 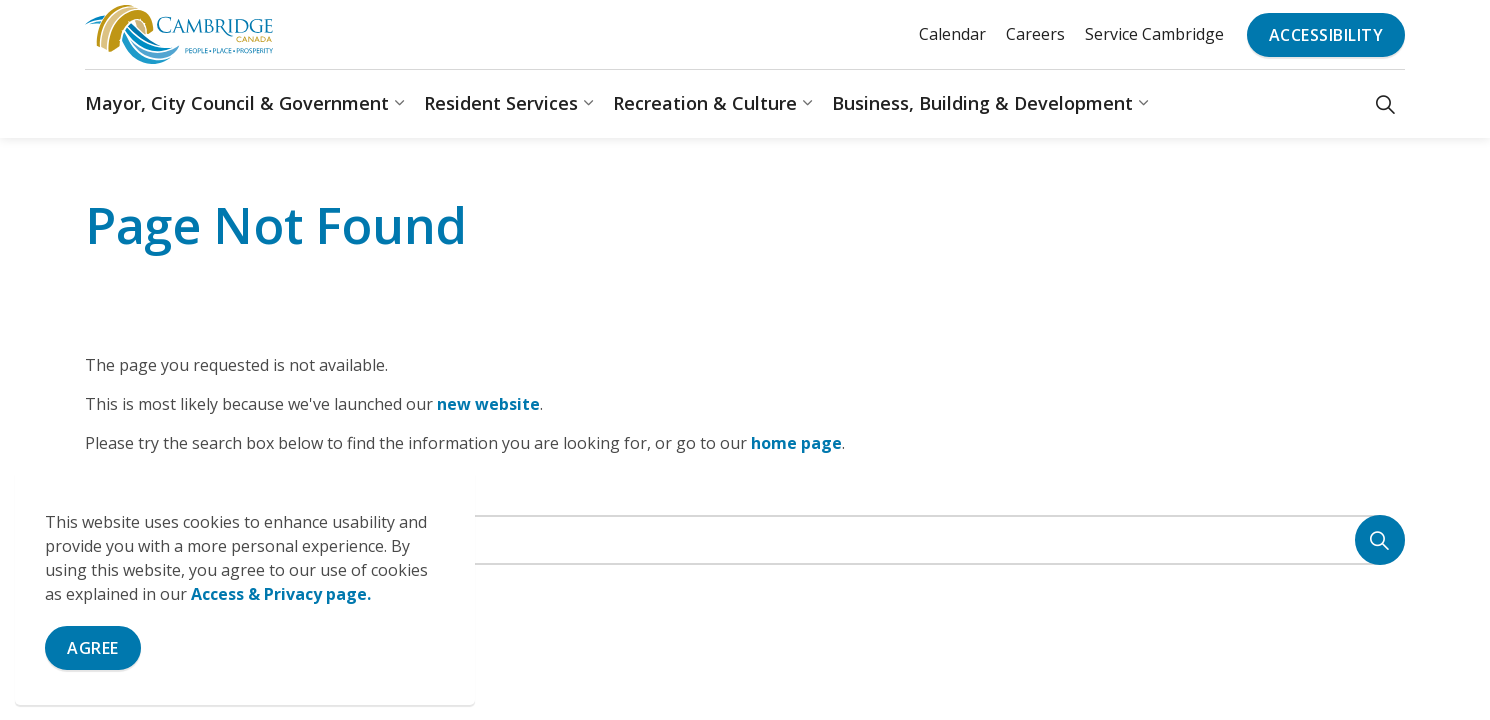 What do you see at coordinates (237, 103) in the screenshot?
I see `Mayor, City Council & Government` at bounding box center [237, 103].